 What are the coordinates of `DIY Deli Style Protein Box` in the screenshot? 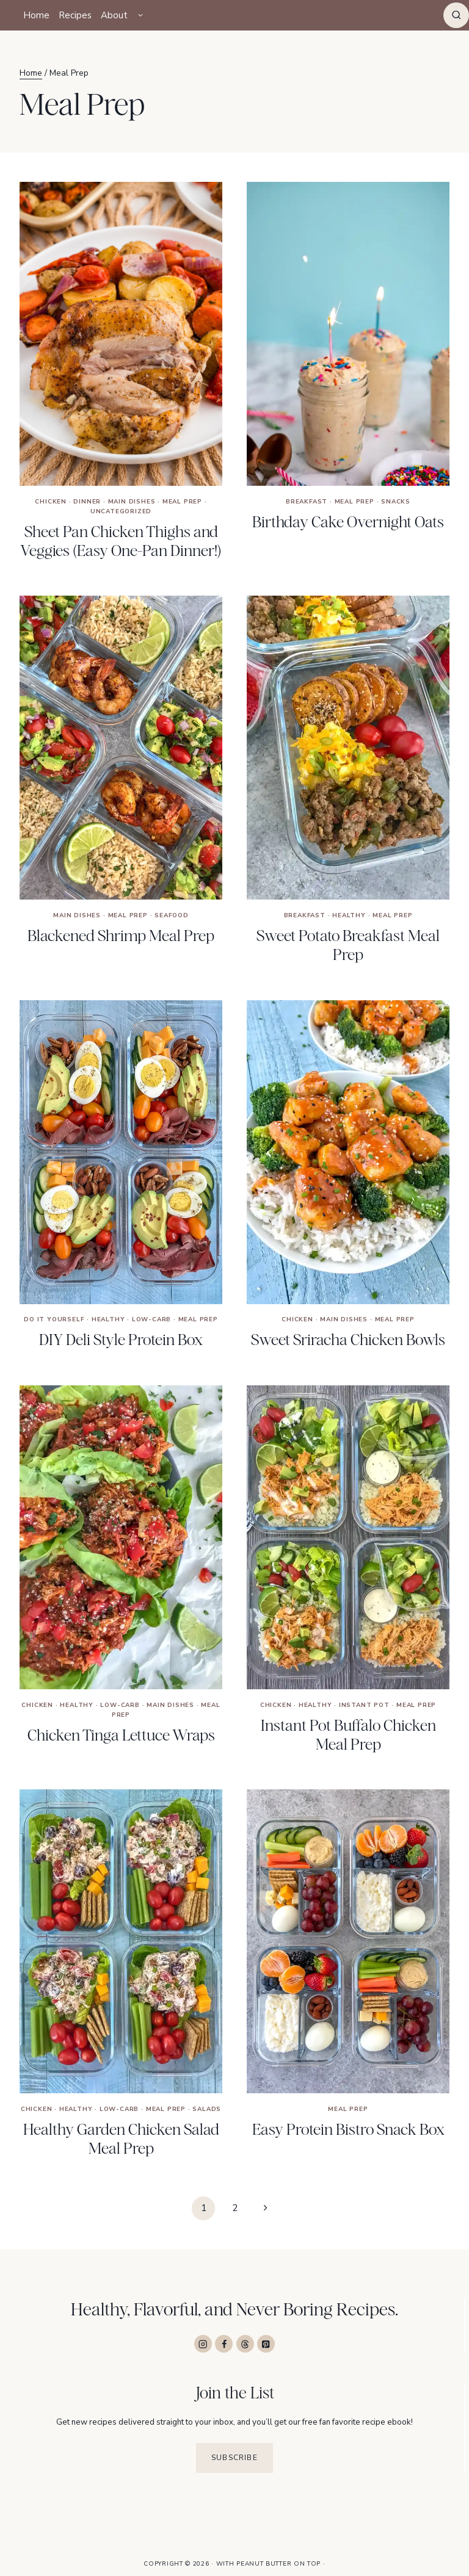 It's located at (121, 1340).